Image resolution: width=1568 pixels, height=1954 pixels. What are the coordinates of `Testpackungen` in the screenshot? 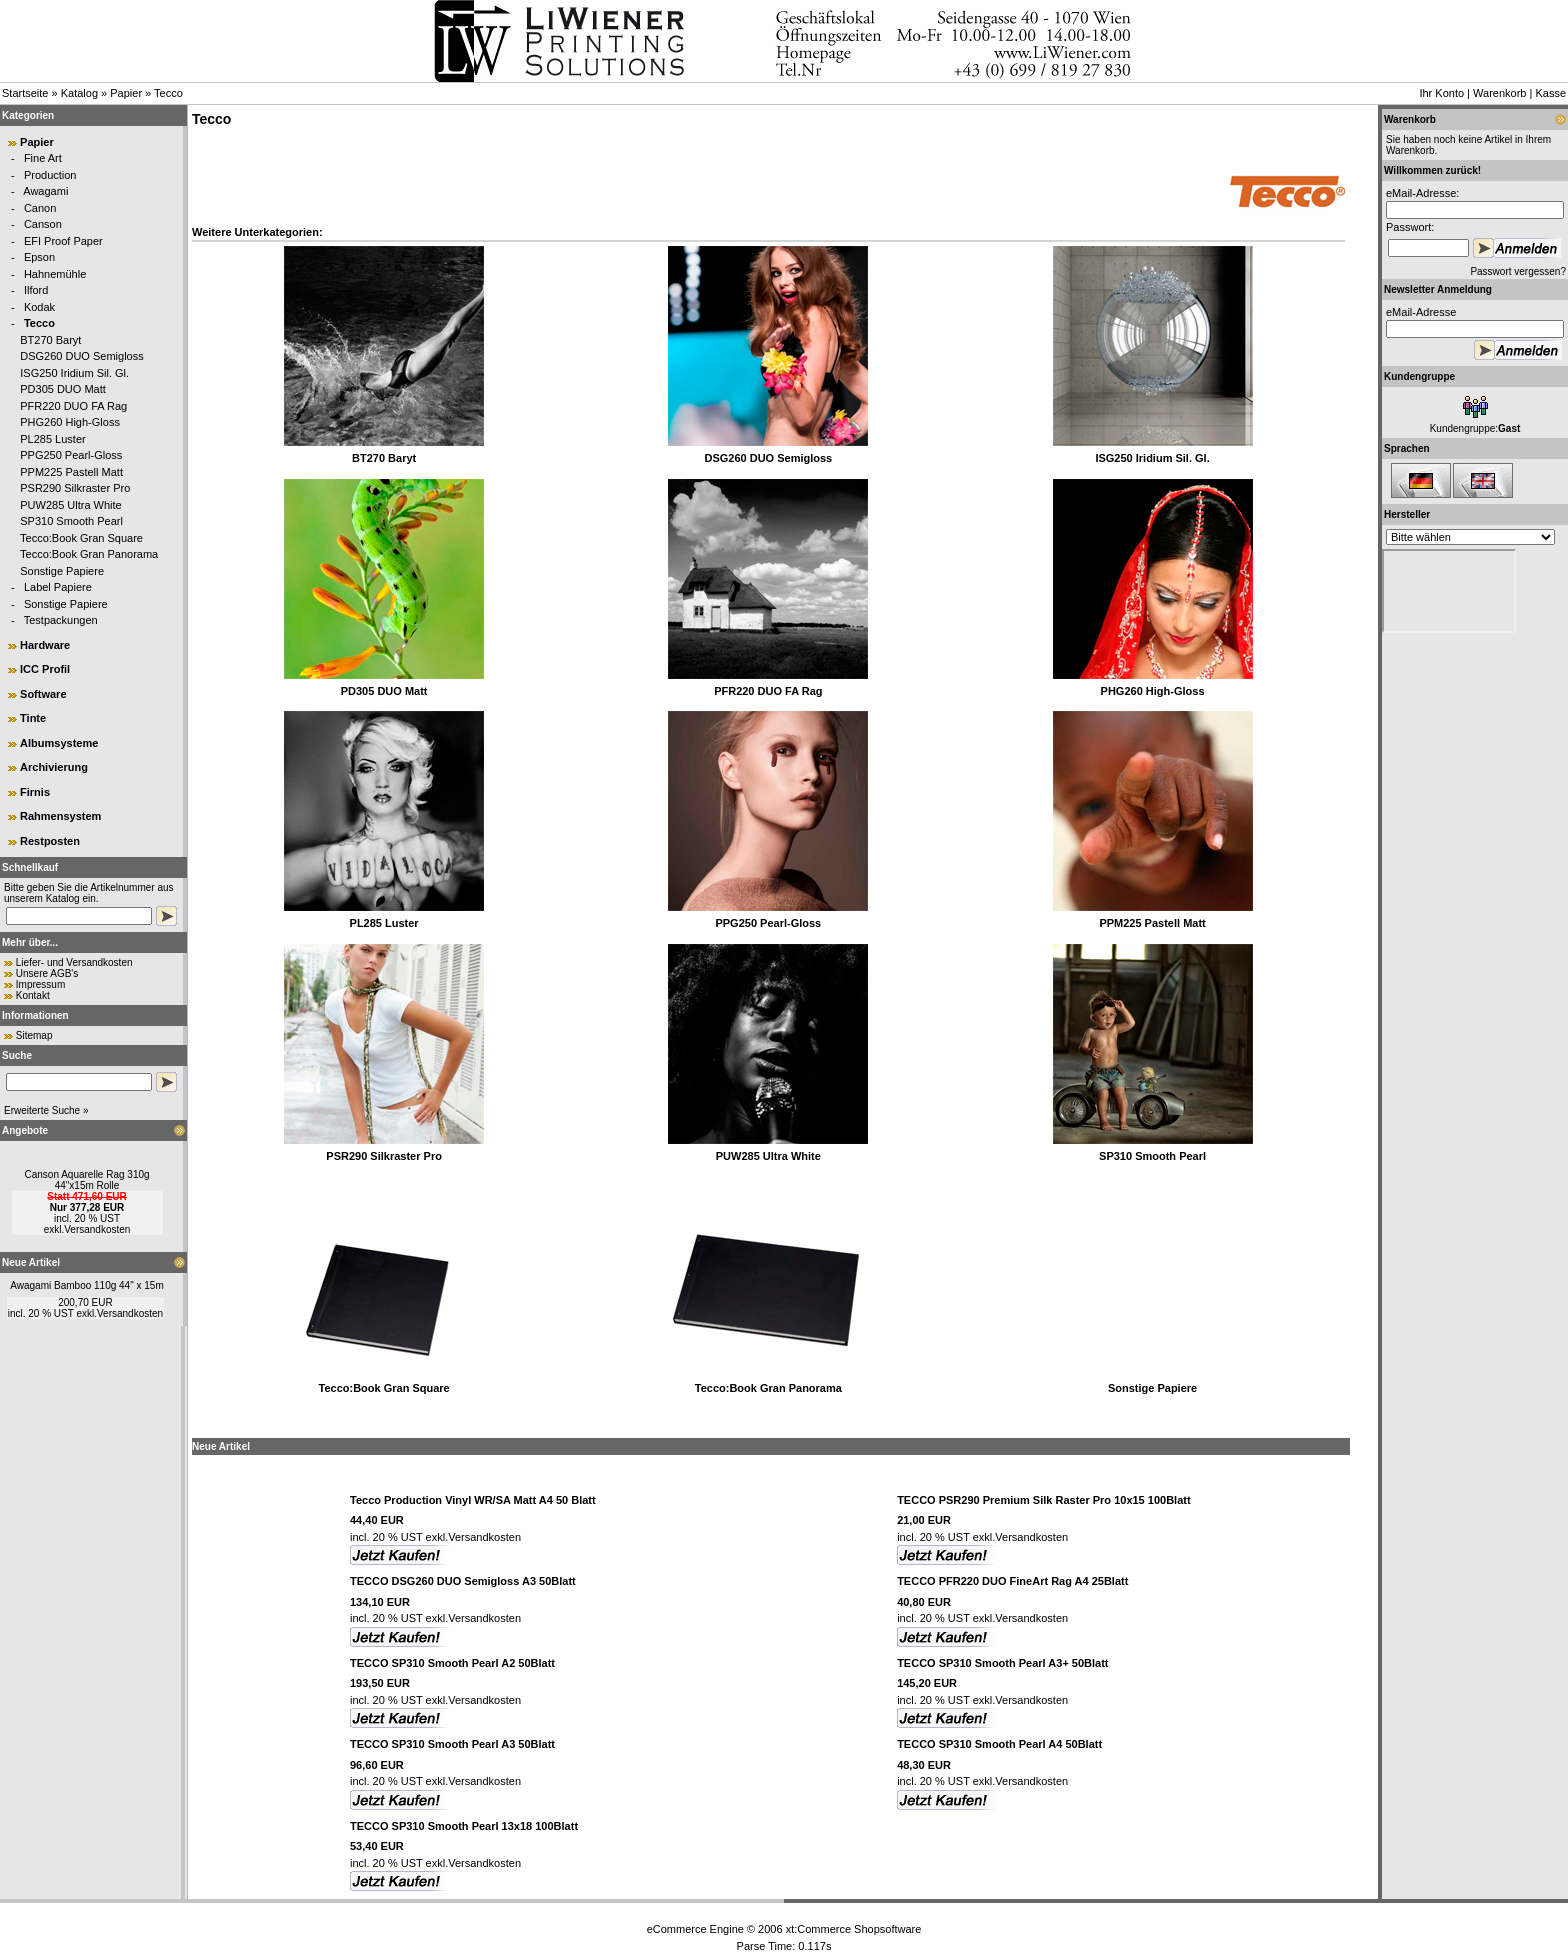 It's located at (61, 620).